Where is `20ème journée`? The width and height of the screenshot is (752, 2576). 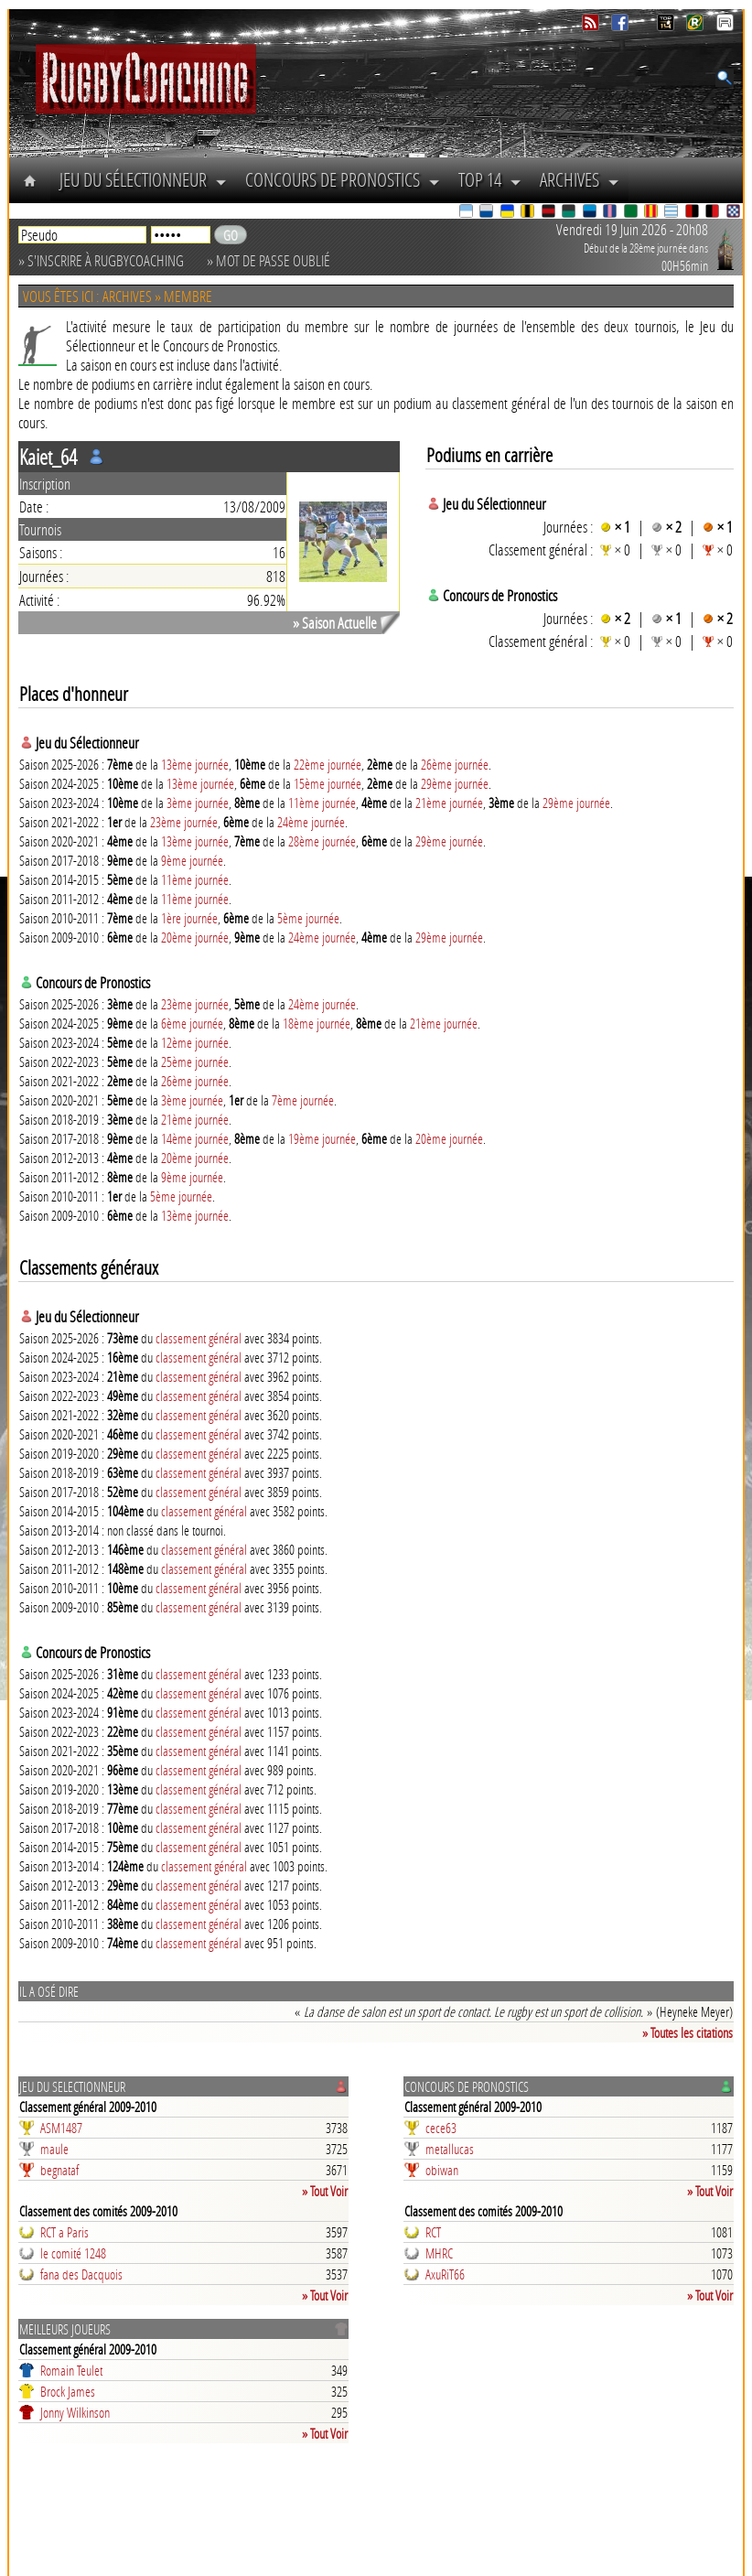
20ème journée is located at coordinates (195, 937).